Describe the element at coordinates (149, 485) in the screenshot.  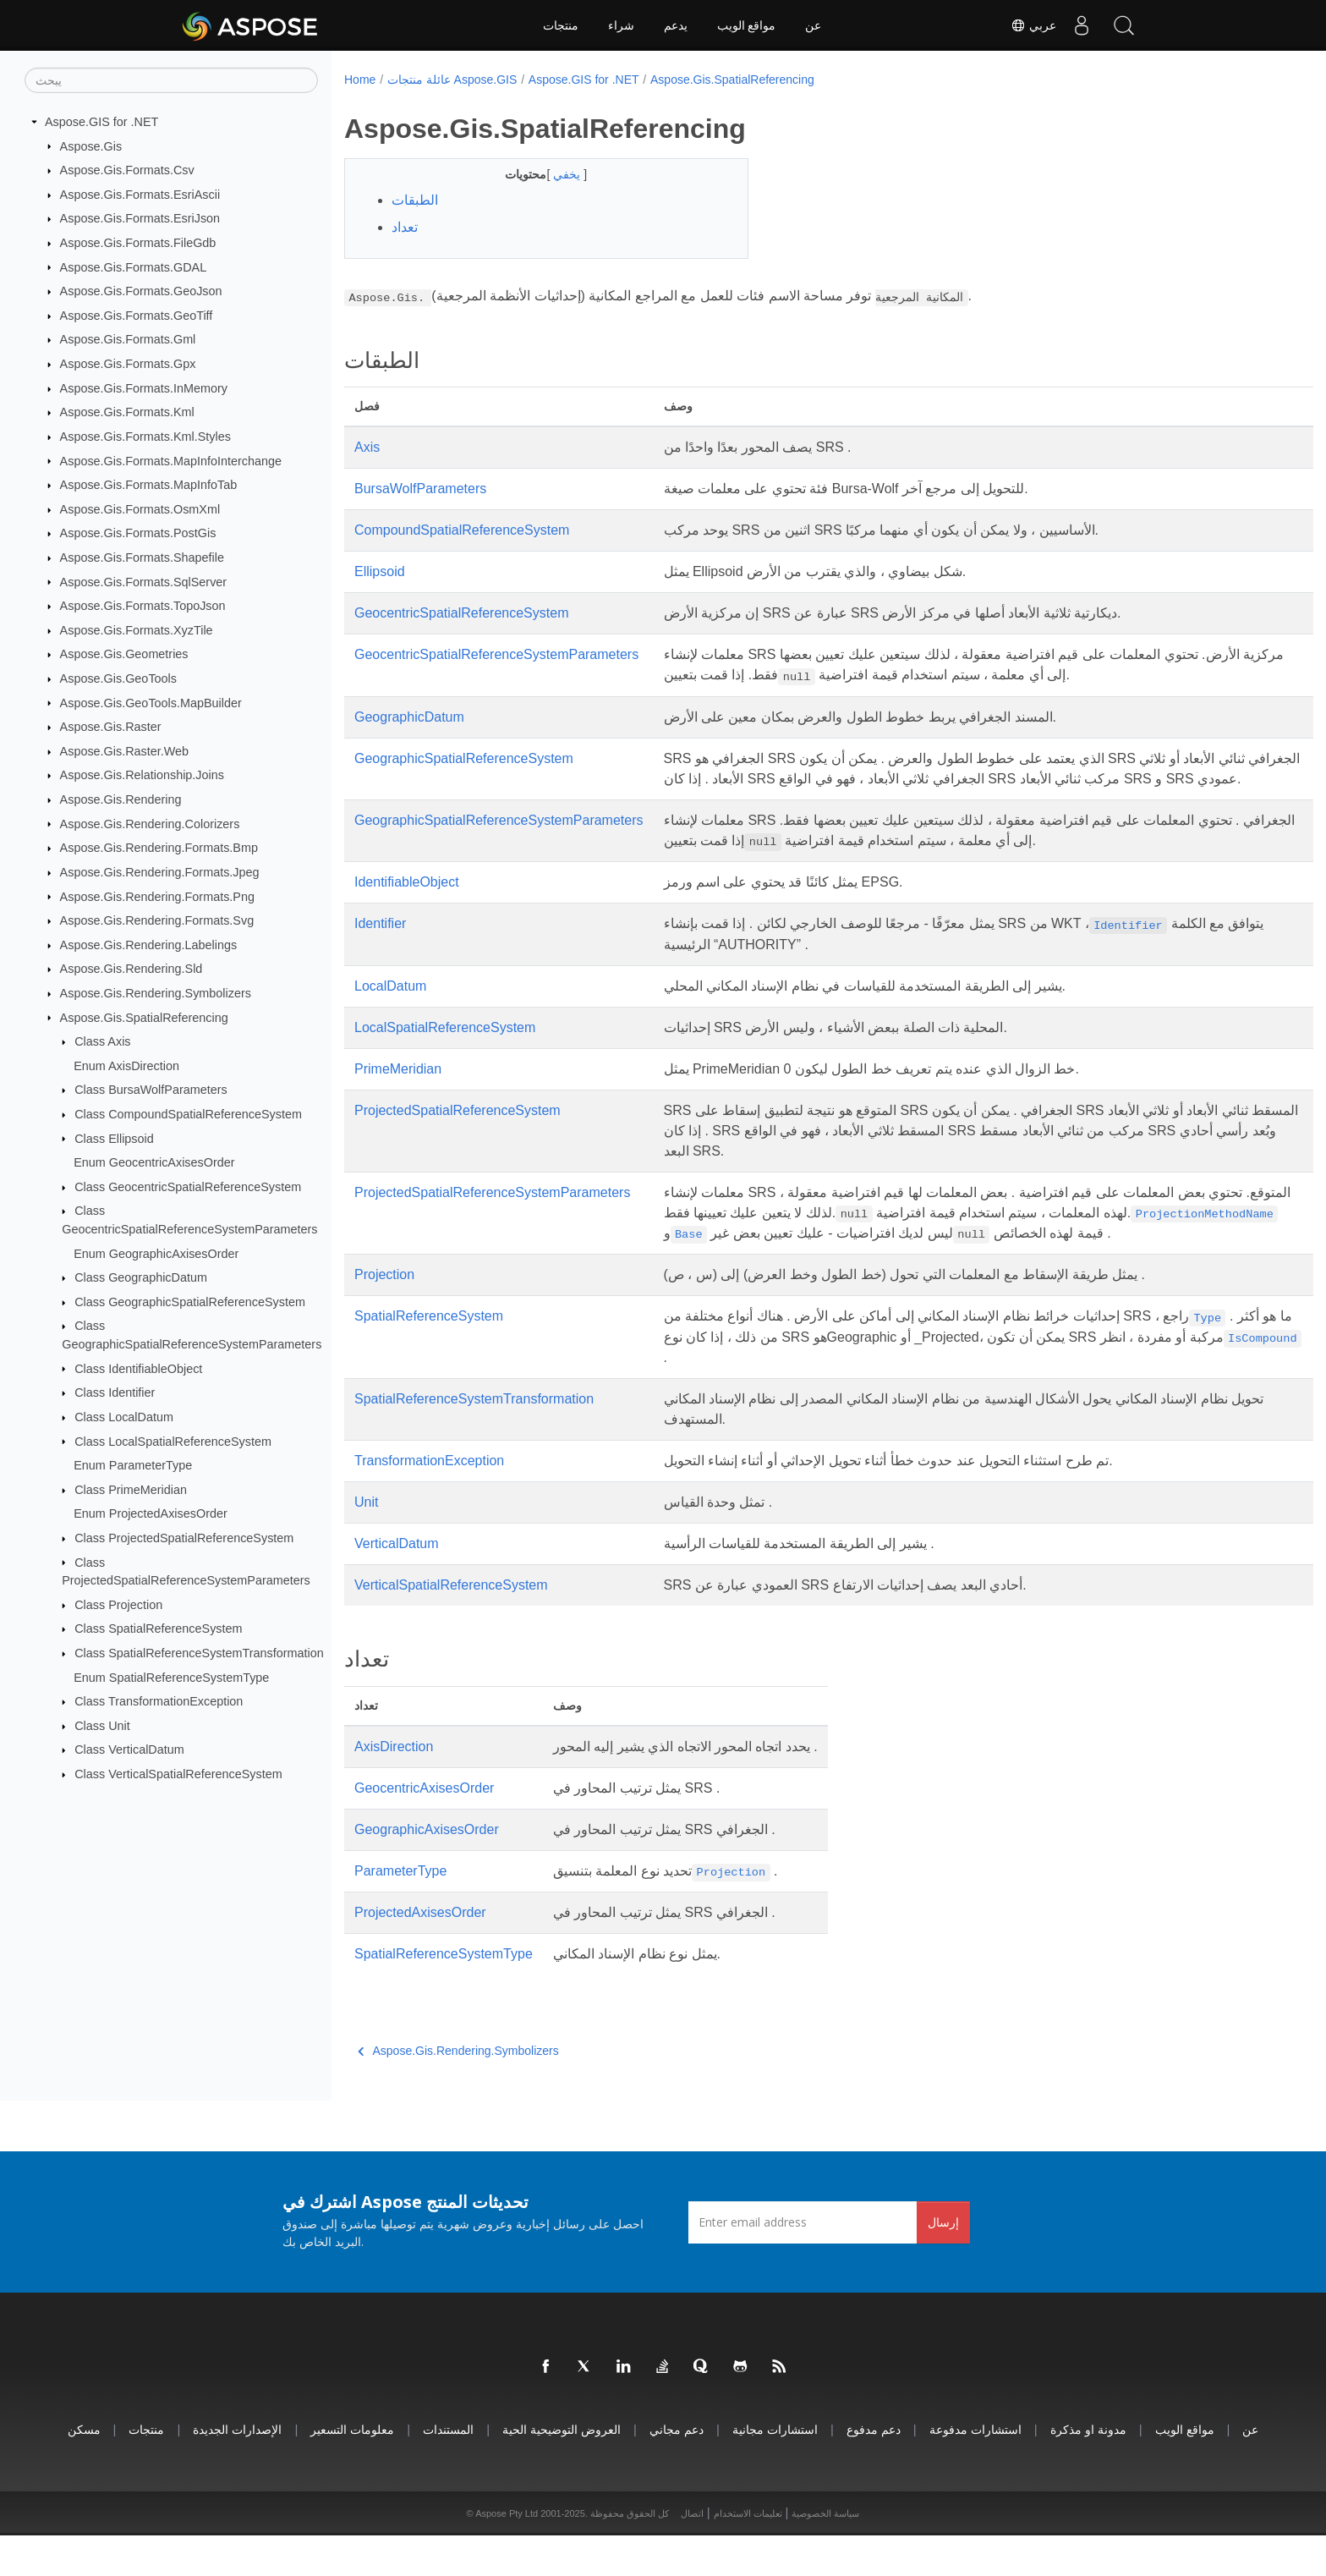
I see `Aspose.Gis.Formats.MapInfoTab` at that location.